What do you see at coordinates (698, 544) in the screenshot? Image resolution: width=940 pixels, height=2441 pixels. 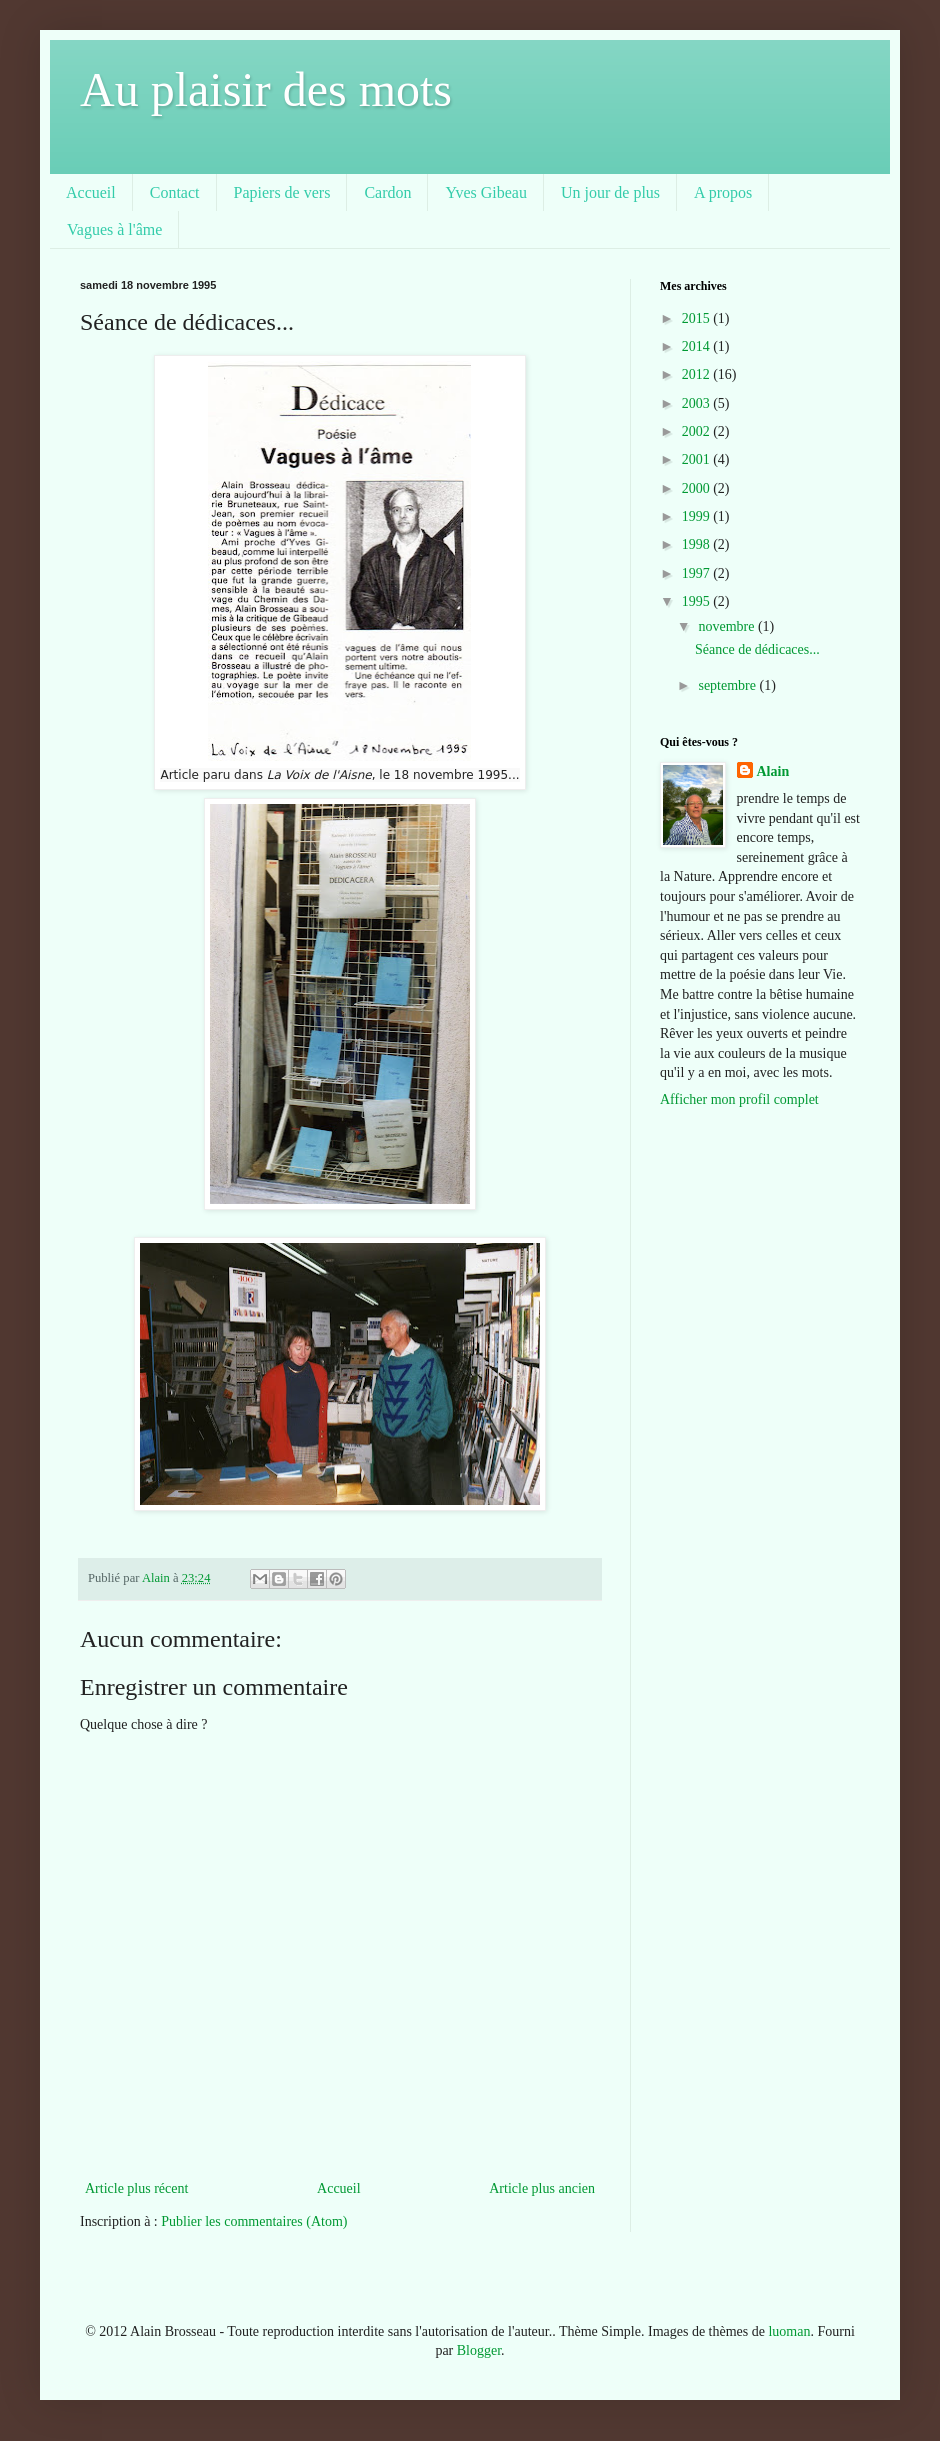 I see `1998` at bounding box center [698, 544].